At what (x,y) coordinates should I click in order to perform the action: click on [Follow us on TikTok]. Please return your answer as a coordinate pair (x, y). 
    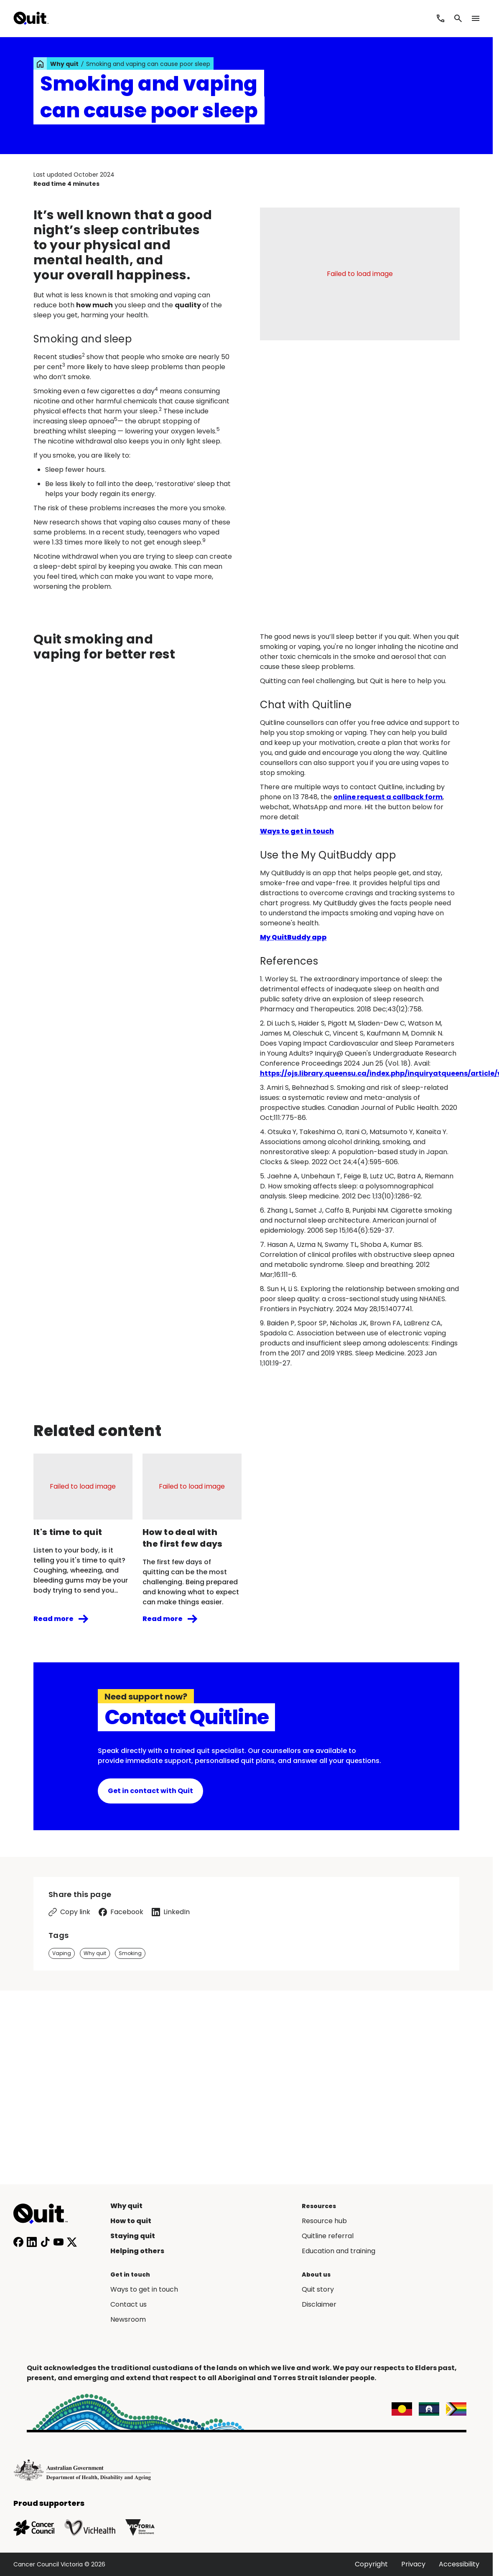
    Looking at the image, I should click on (45, 2242).